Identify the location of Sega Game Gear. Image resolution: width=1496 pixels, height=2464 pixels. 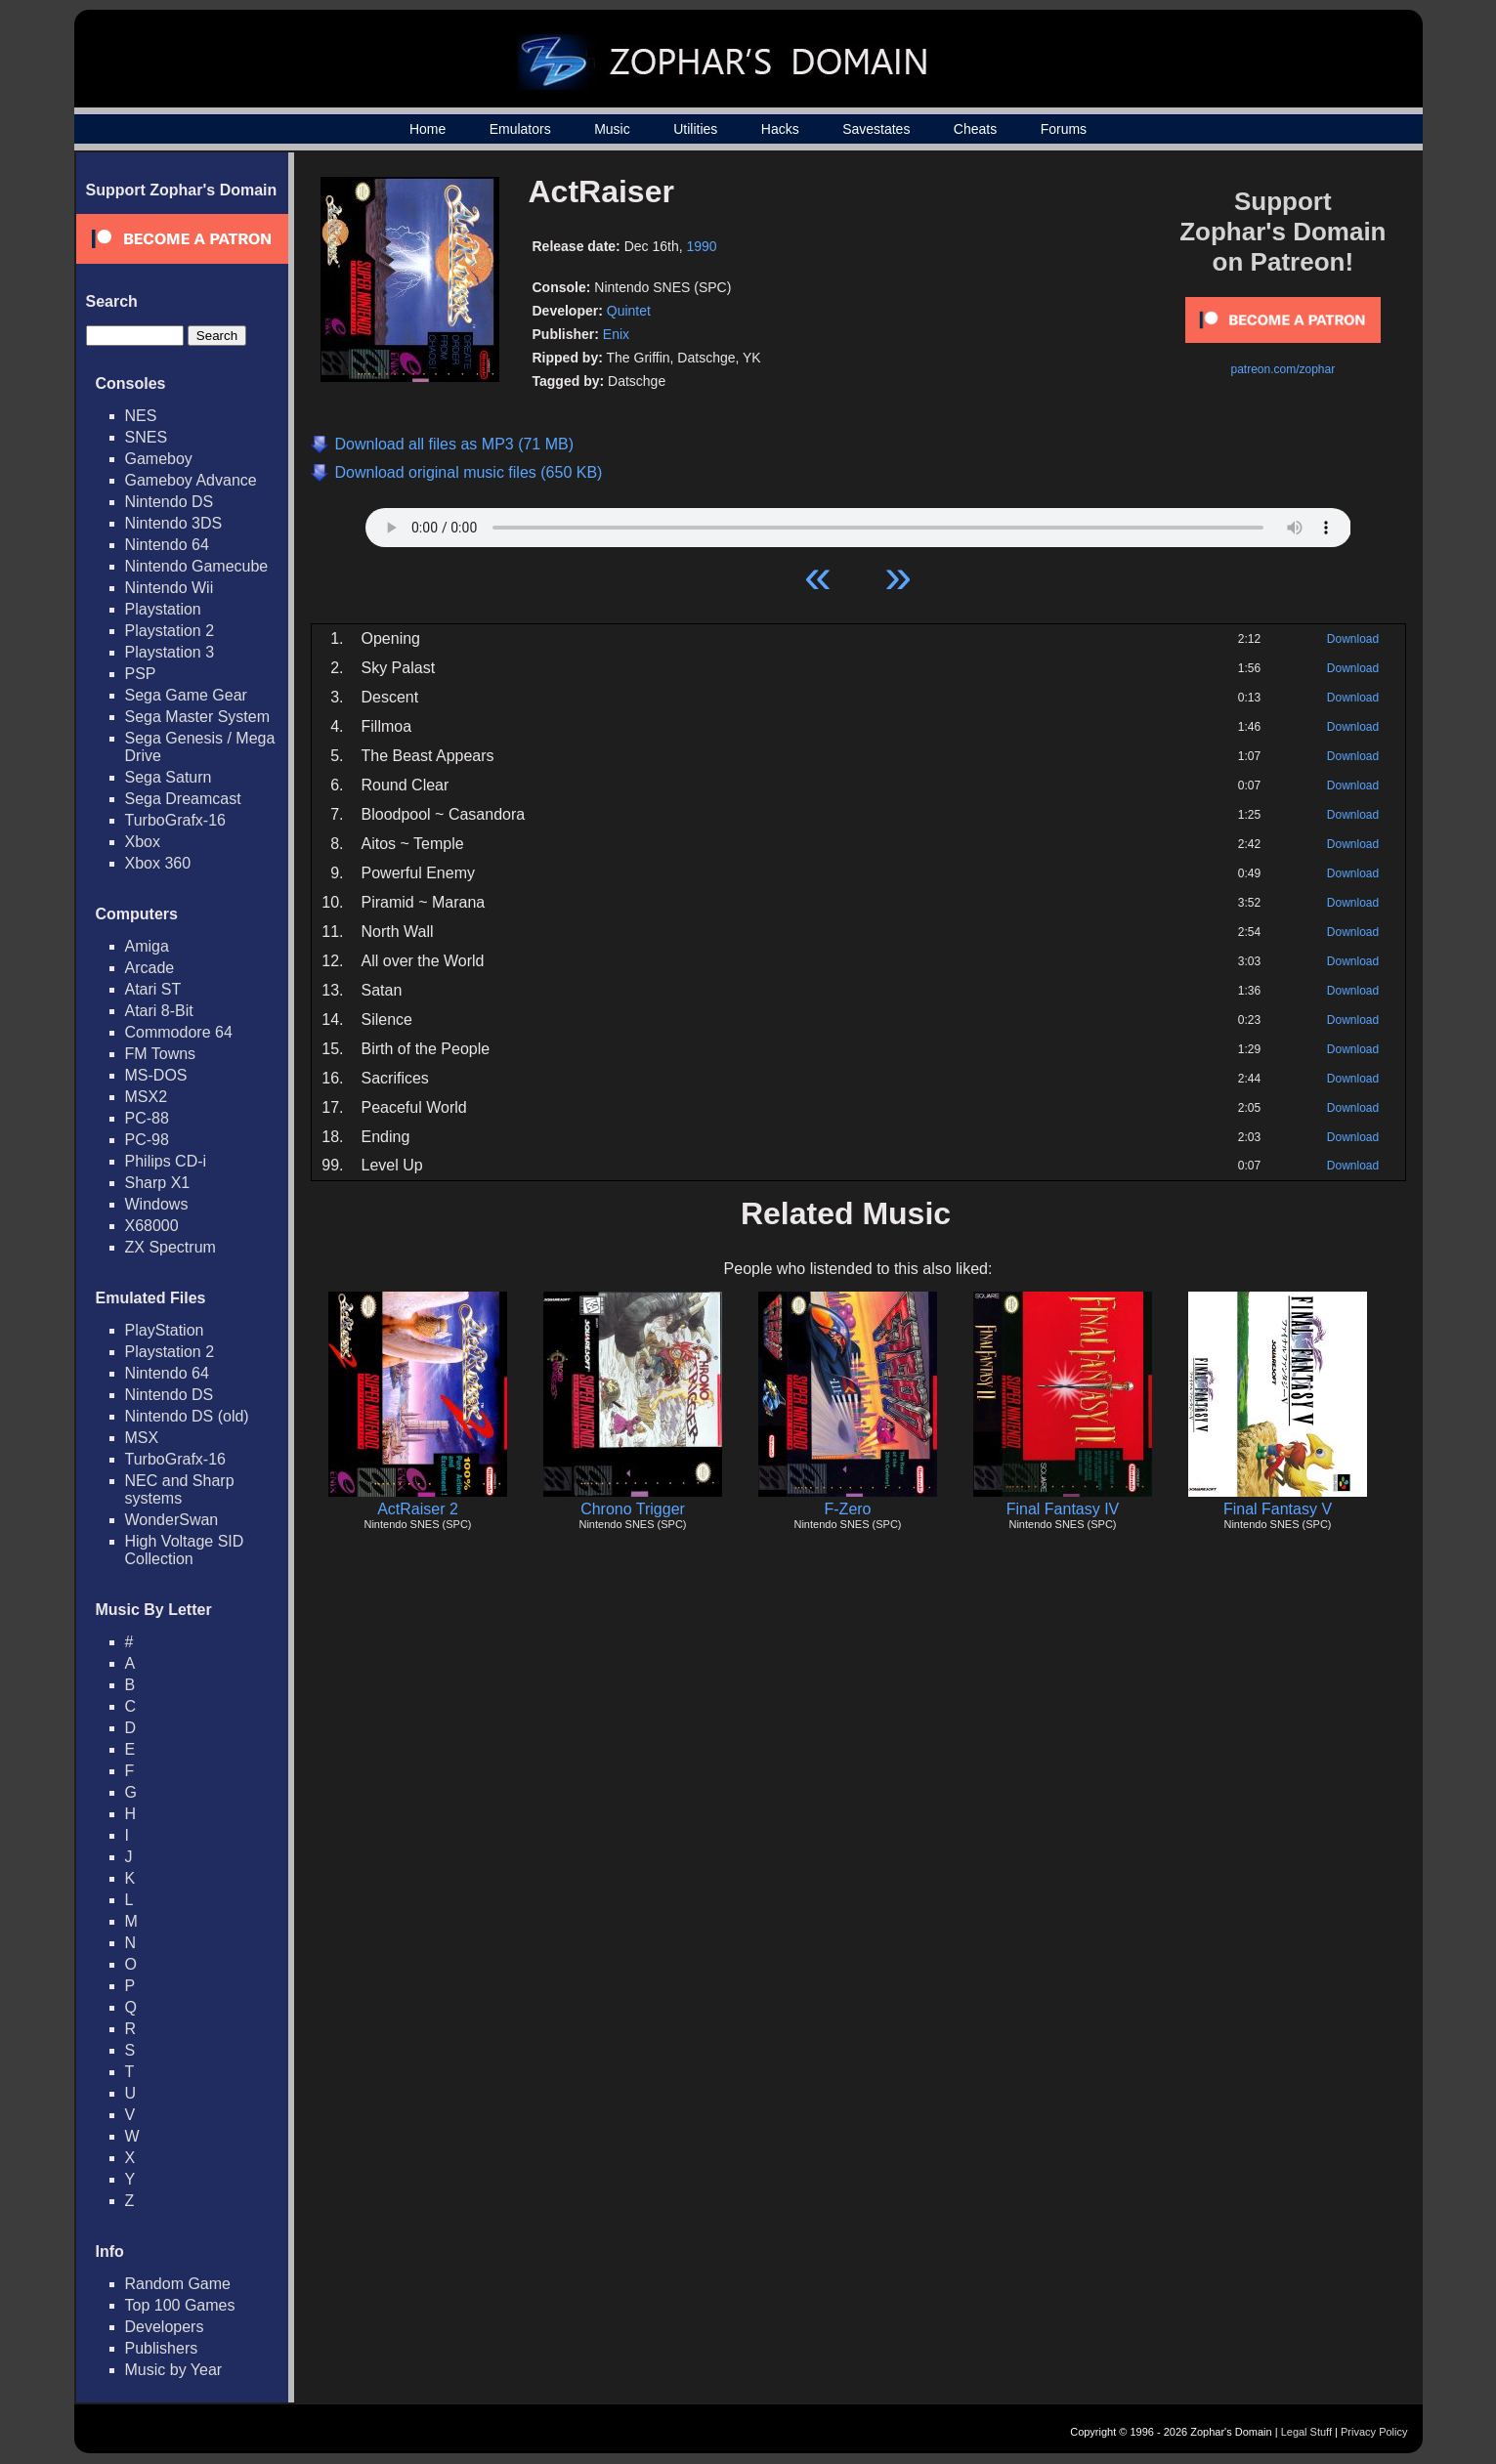
(186, 695).